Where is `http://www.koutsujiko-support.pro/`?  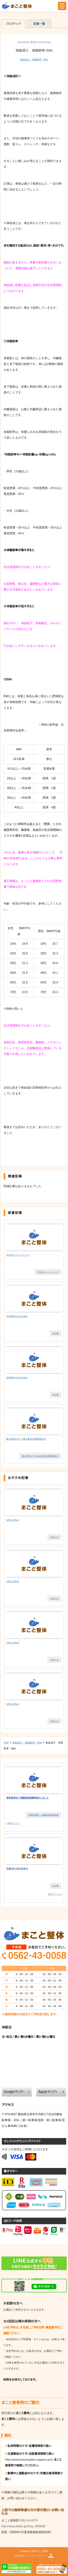 http://www.koutsujiko-support.pro/ is located at coordinates (29, 2459).